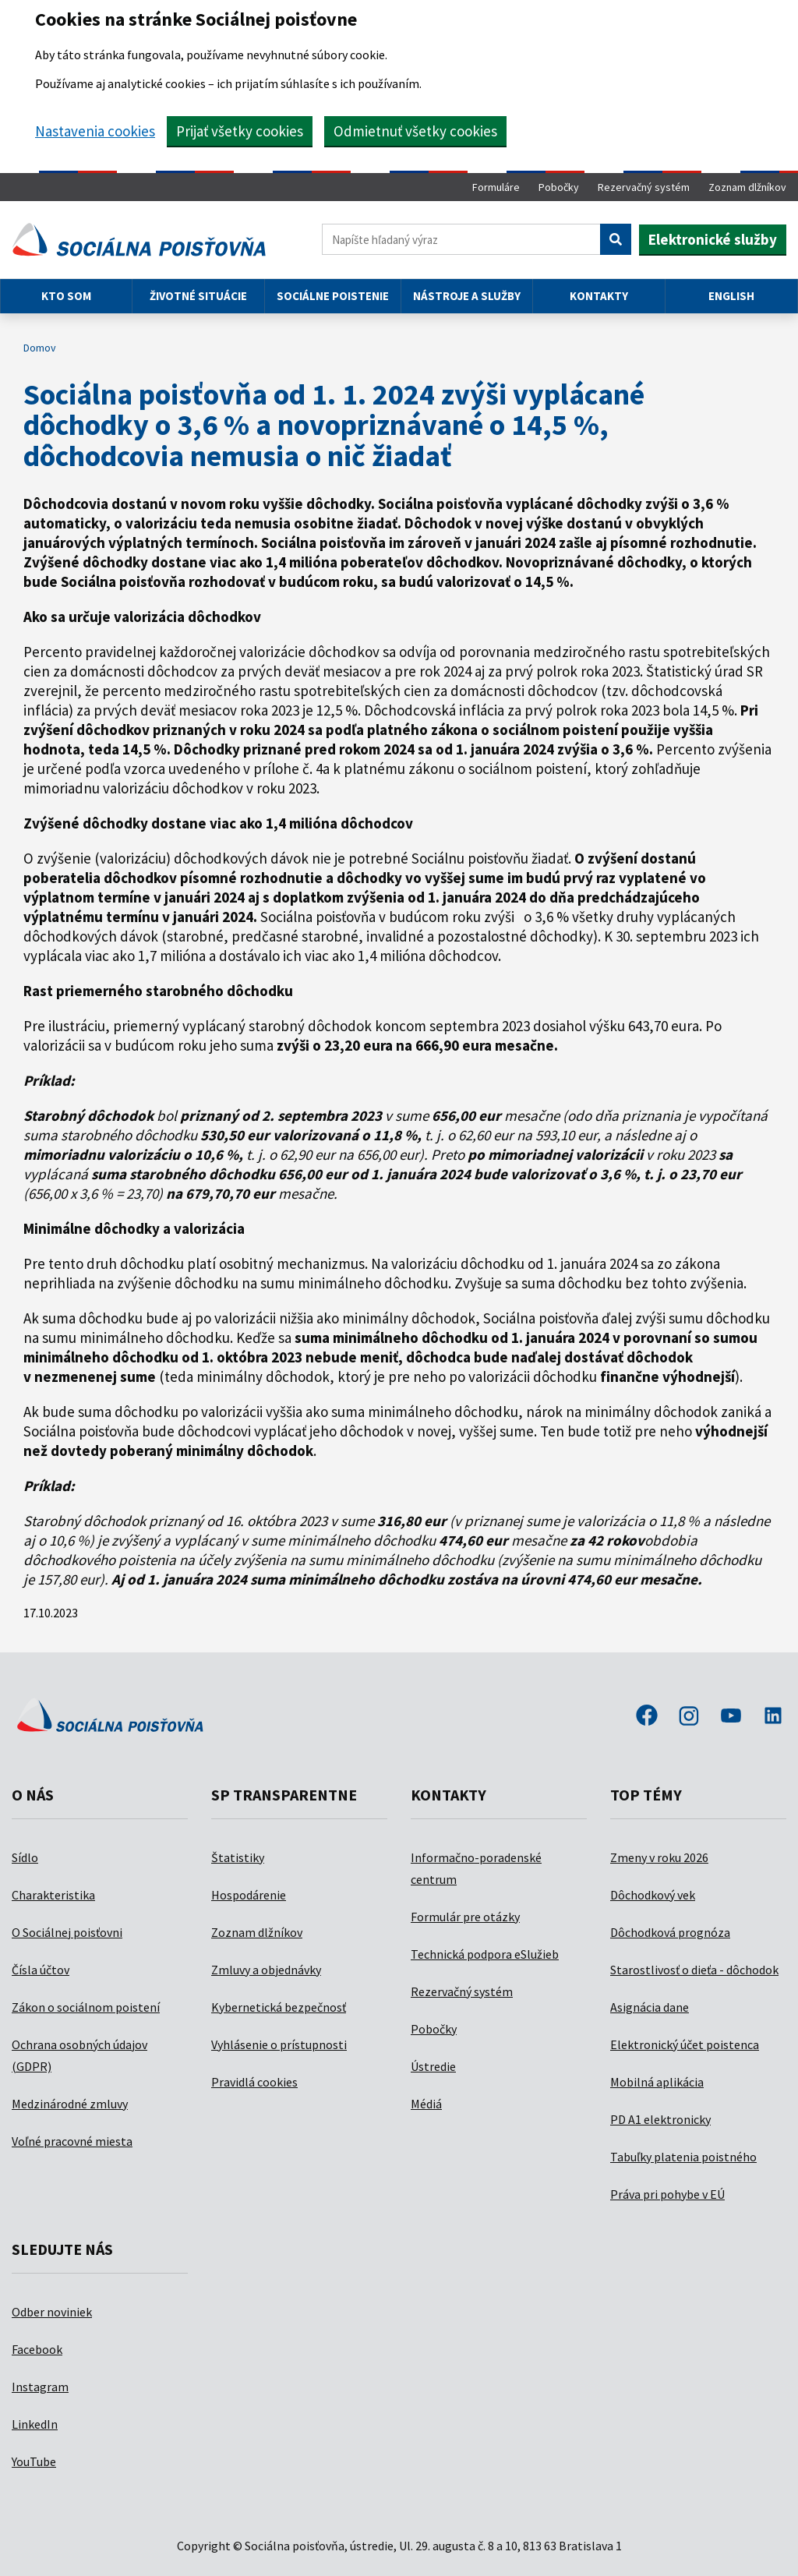  Describe the element at coordinates (652, 1895) in the screenshot. I see `Dôchodkový vek` at that location.